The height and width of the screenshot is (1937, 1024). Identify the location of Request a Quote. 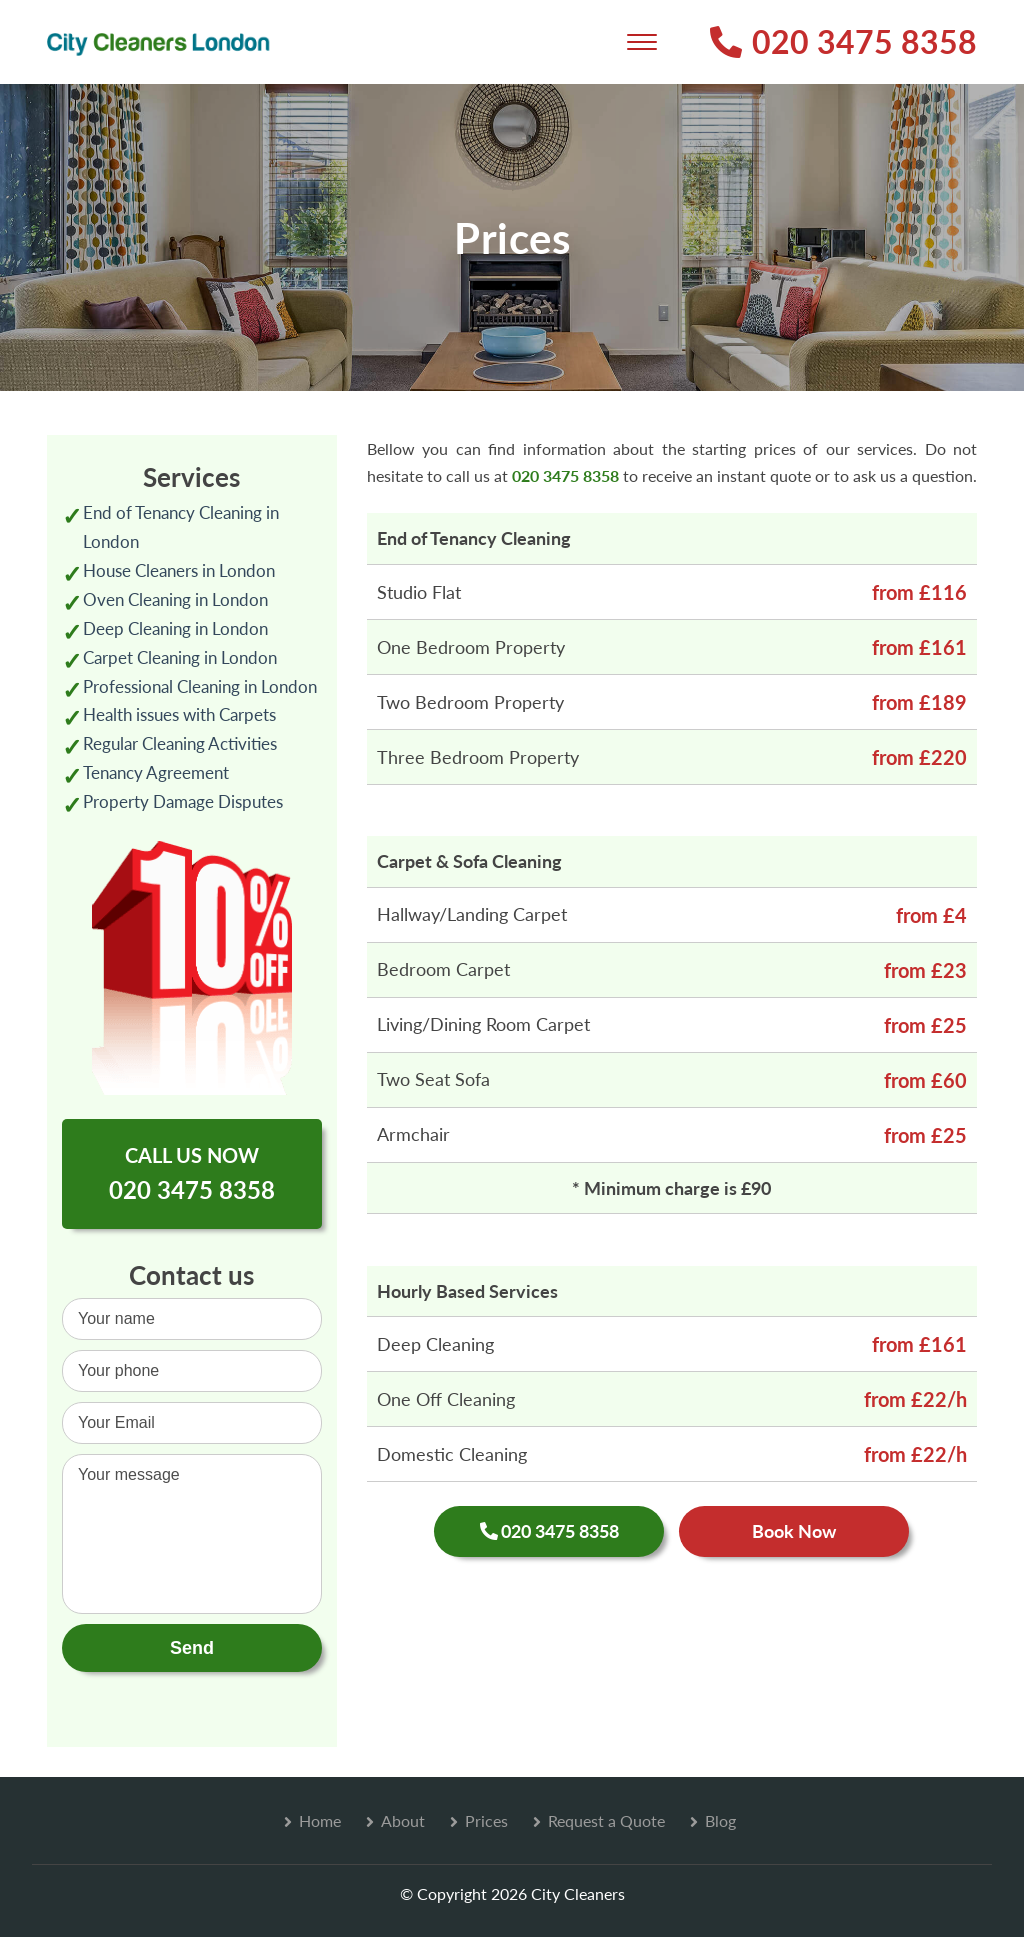
(606, 1820).